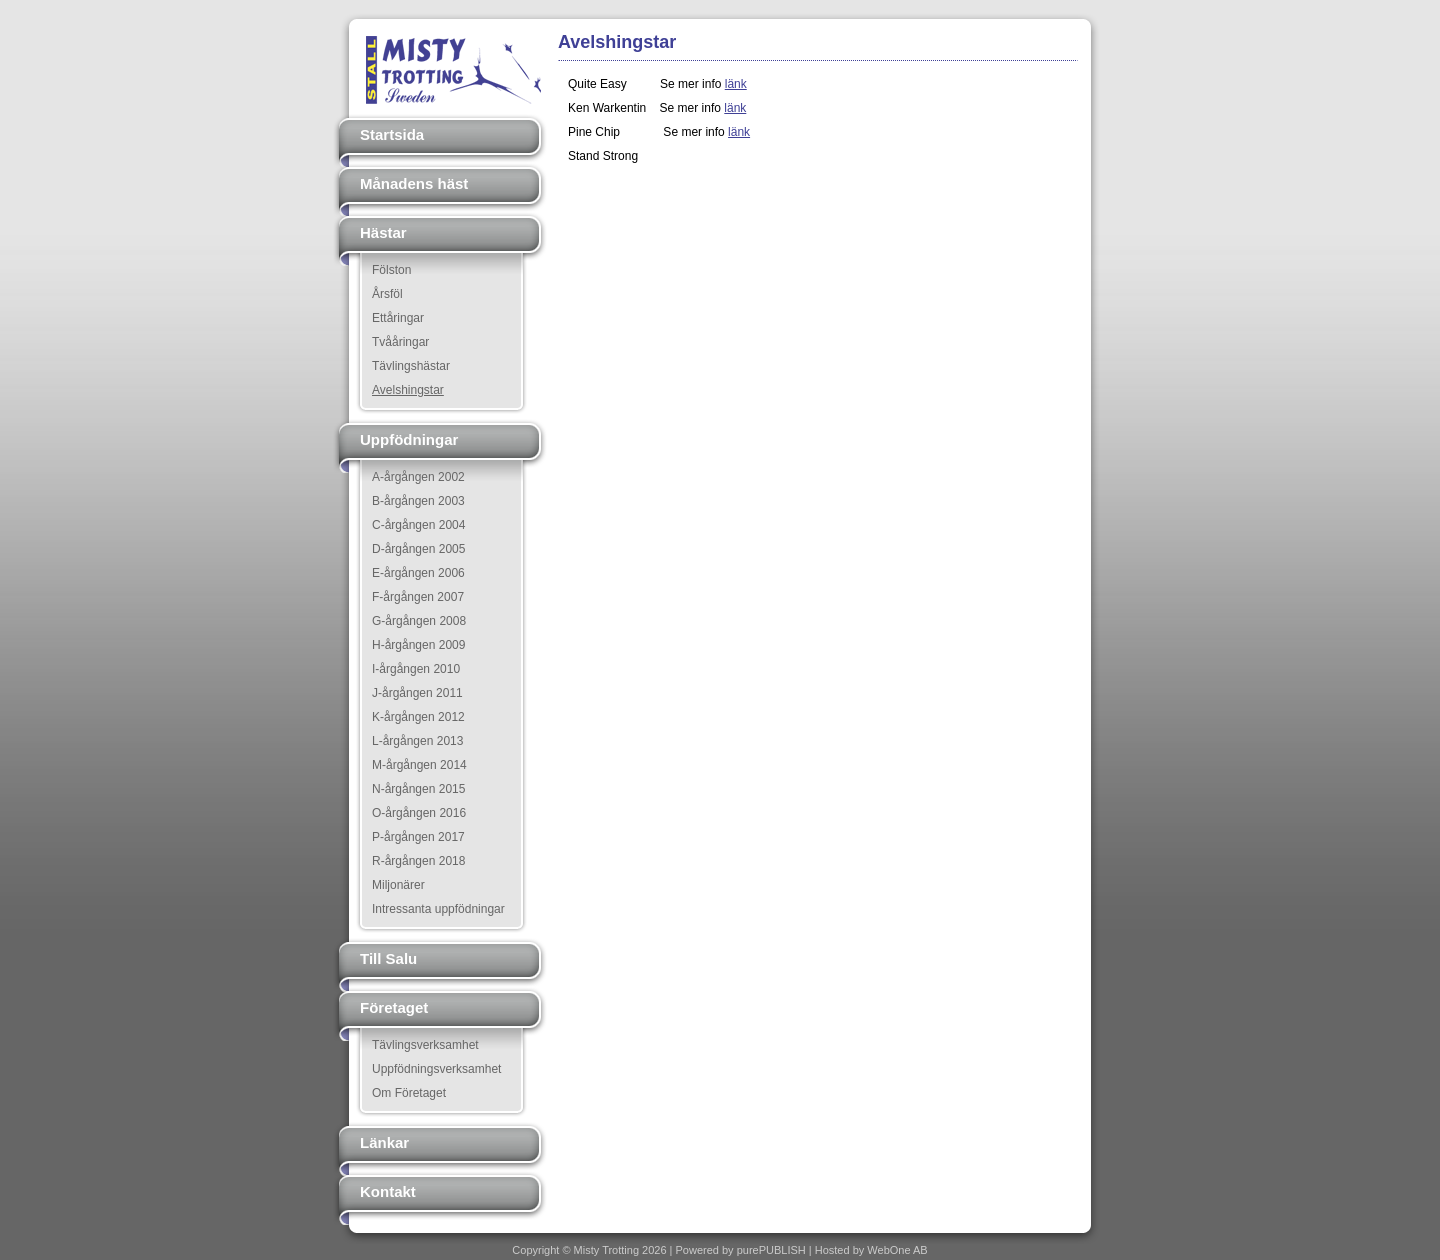  Describe the element at coordinates (897, 1250) in the screenshot. I see `WebOne AB` at that location.